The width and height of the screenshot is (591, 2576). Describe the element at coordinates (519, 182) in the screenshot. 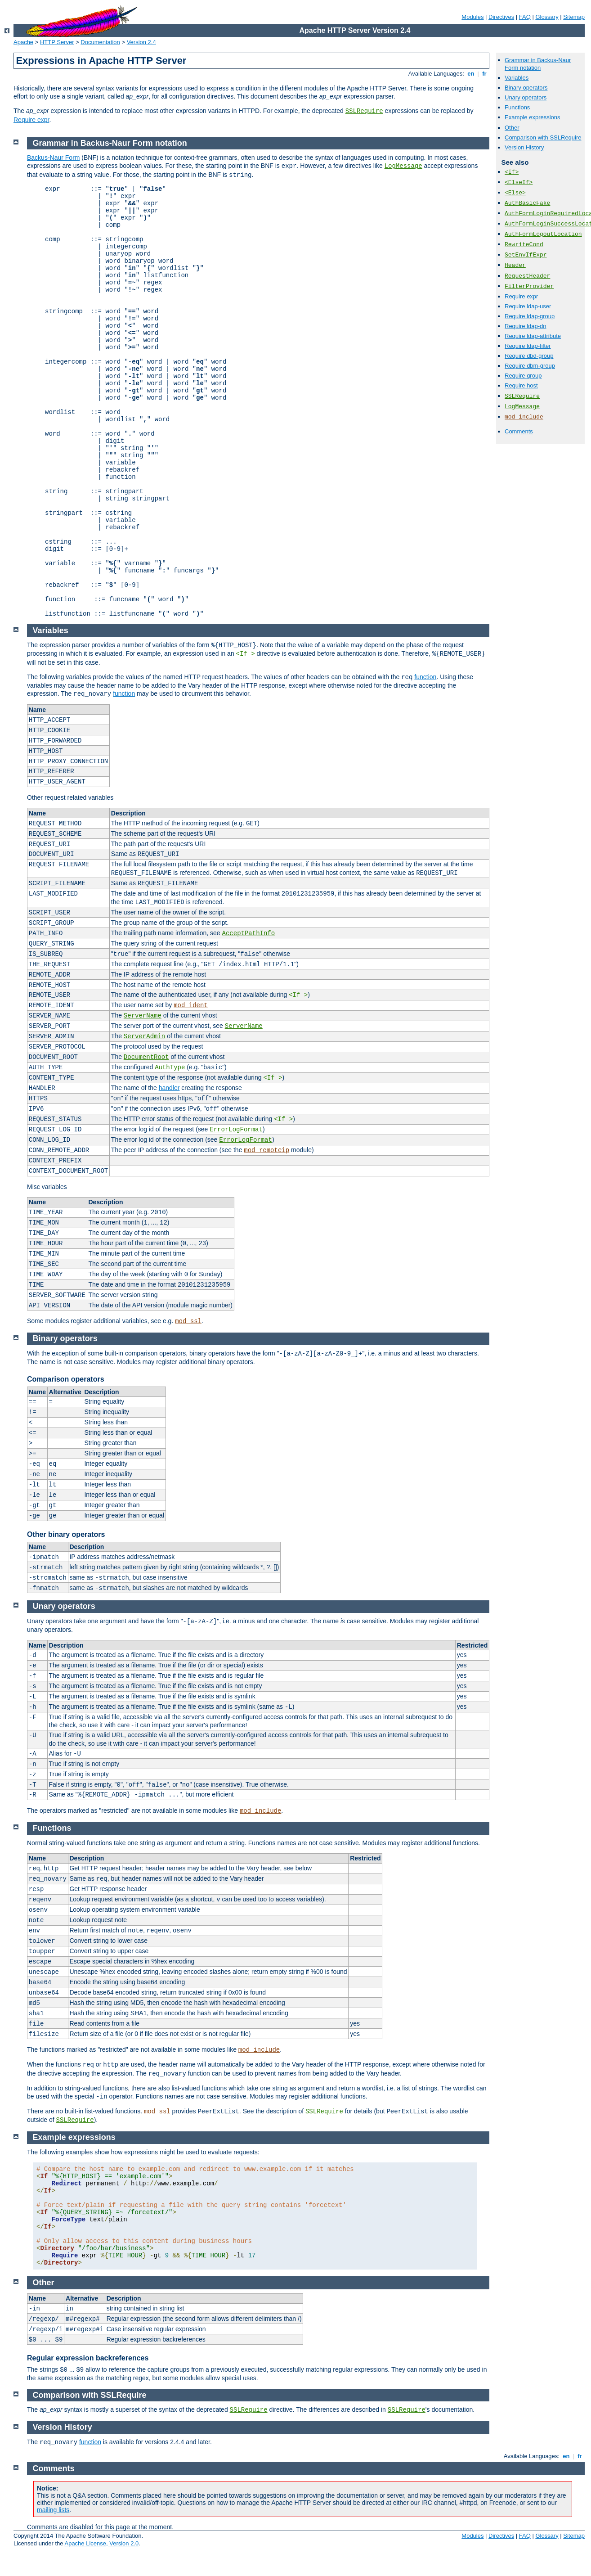

I see `<ElseIf>` at that location.